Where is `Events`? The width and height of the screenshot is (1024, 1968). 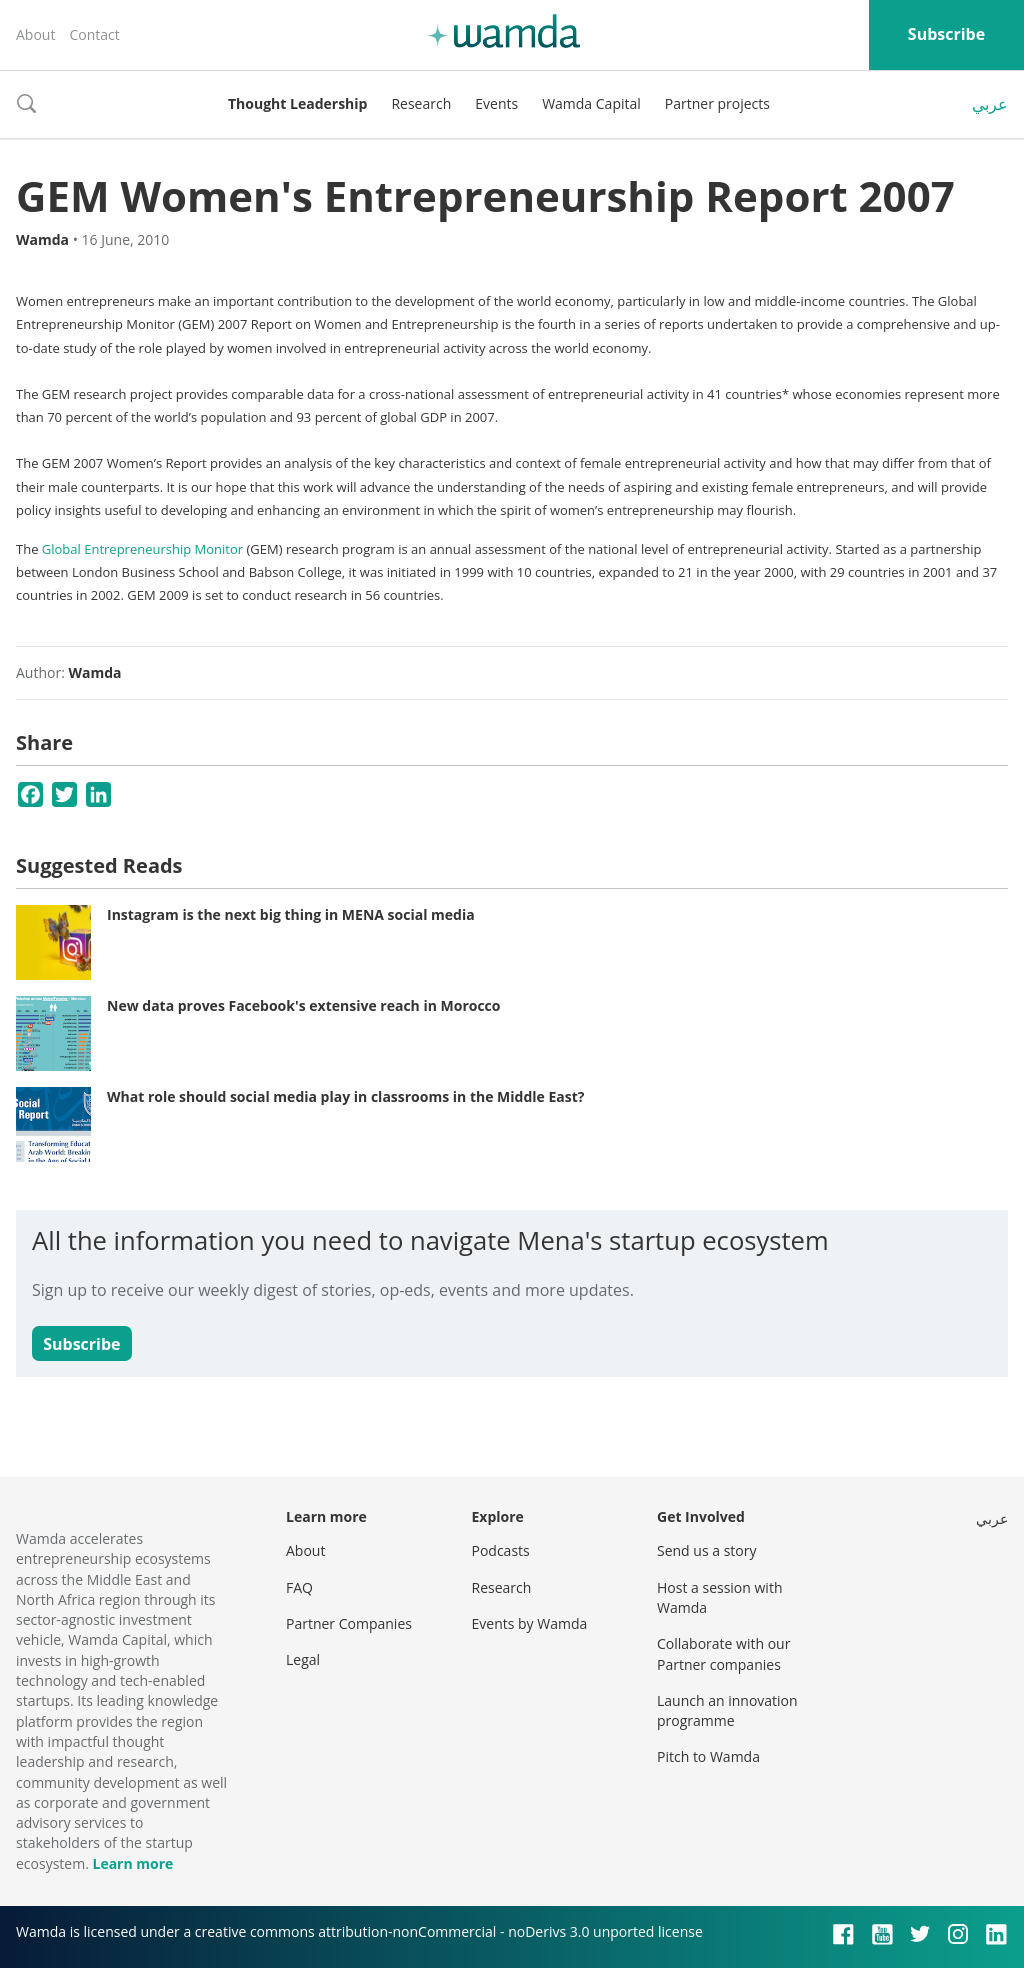
Events is located at coordinates (496, 103).